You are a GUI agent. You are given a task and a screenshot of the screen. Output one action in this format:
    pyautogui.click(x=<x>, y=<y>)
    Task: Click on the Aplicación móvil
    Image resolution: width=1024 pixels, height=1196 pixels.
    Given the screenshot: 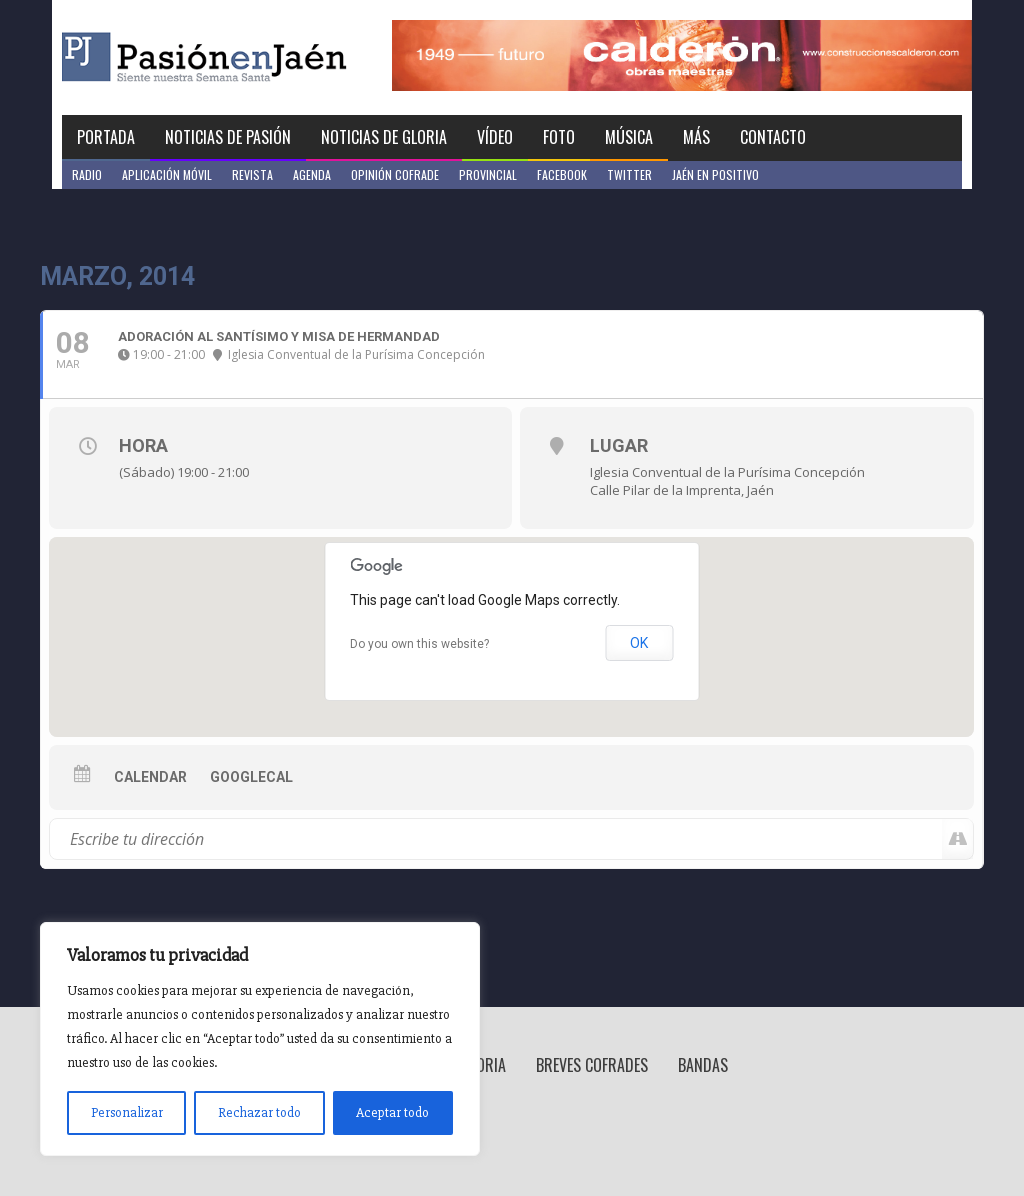 What is the action you would take?
    pyautogui.click(x=167, y=174)
    